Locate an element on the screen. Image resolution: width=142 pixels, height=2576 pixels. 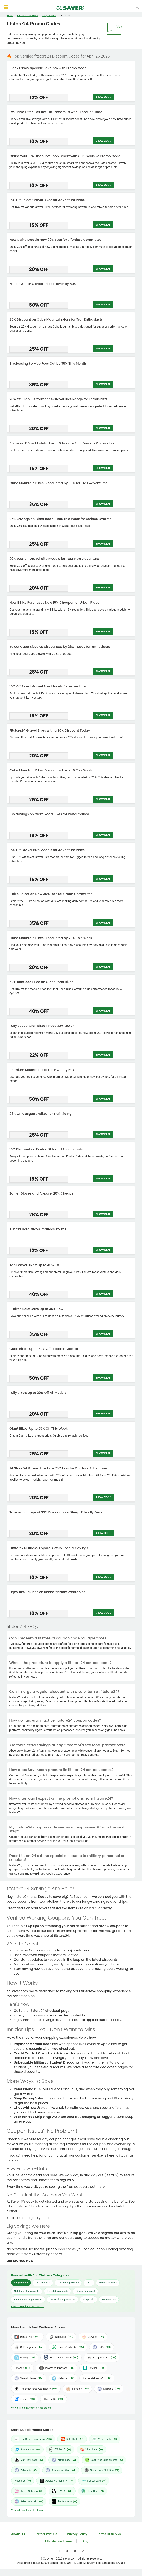
[Visit our Facebook page] is located at coordinates (59, 2551).